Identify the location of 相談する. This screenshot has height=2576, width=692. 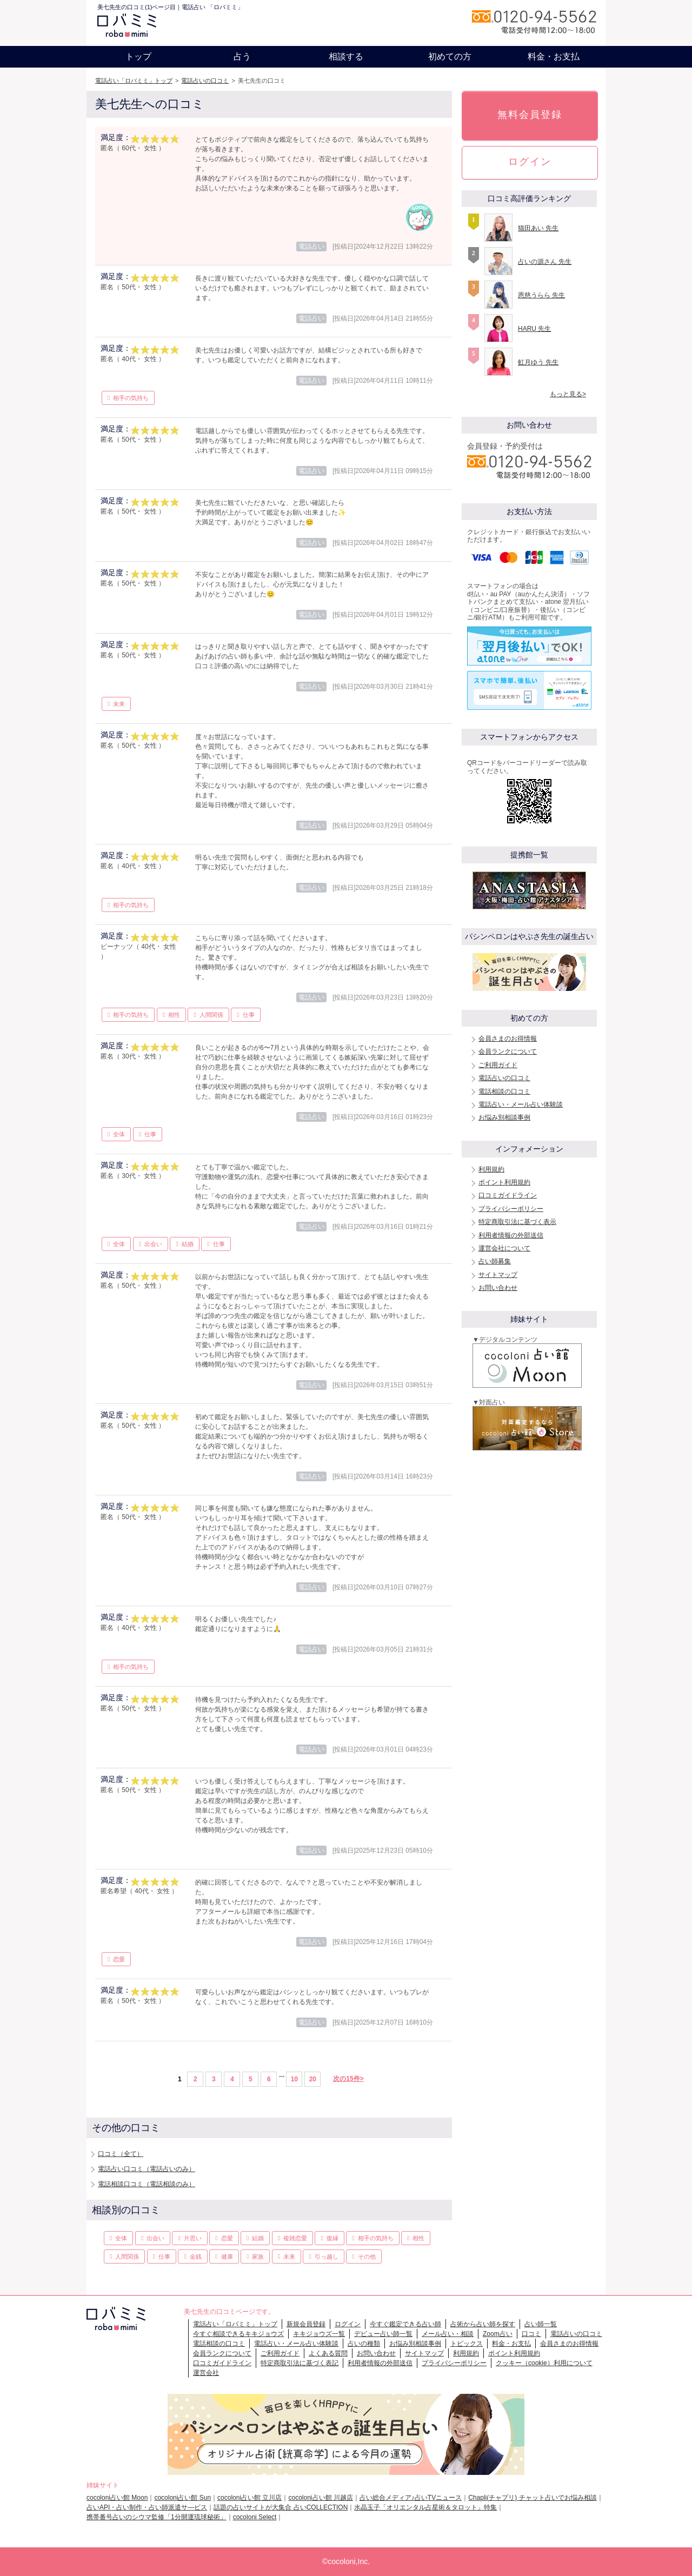
(346, 56).